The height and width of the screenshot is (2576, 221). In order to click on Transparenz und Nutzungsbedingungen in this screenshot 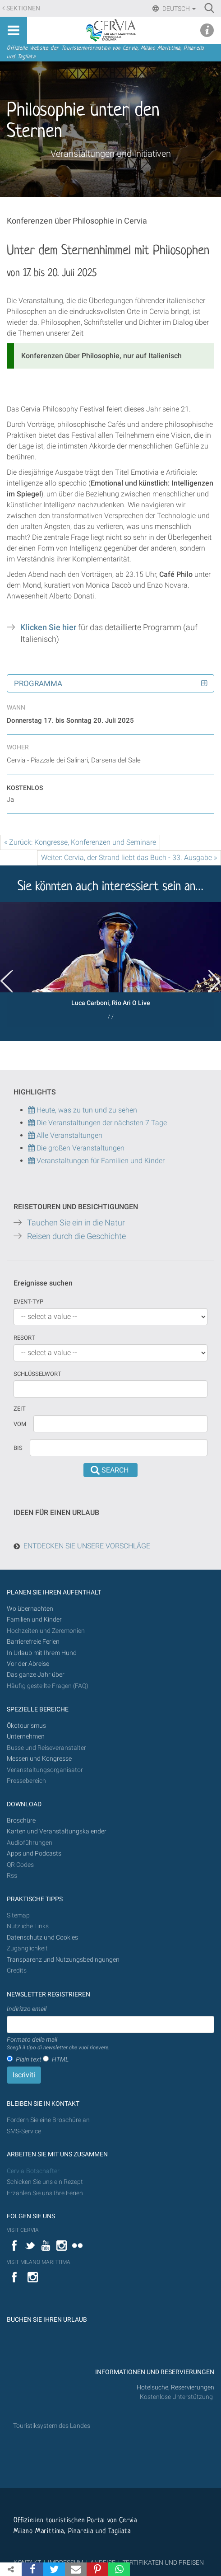, I will do `click(63, 1960)`.